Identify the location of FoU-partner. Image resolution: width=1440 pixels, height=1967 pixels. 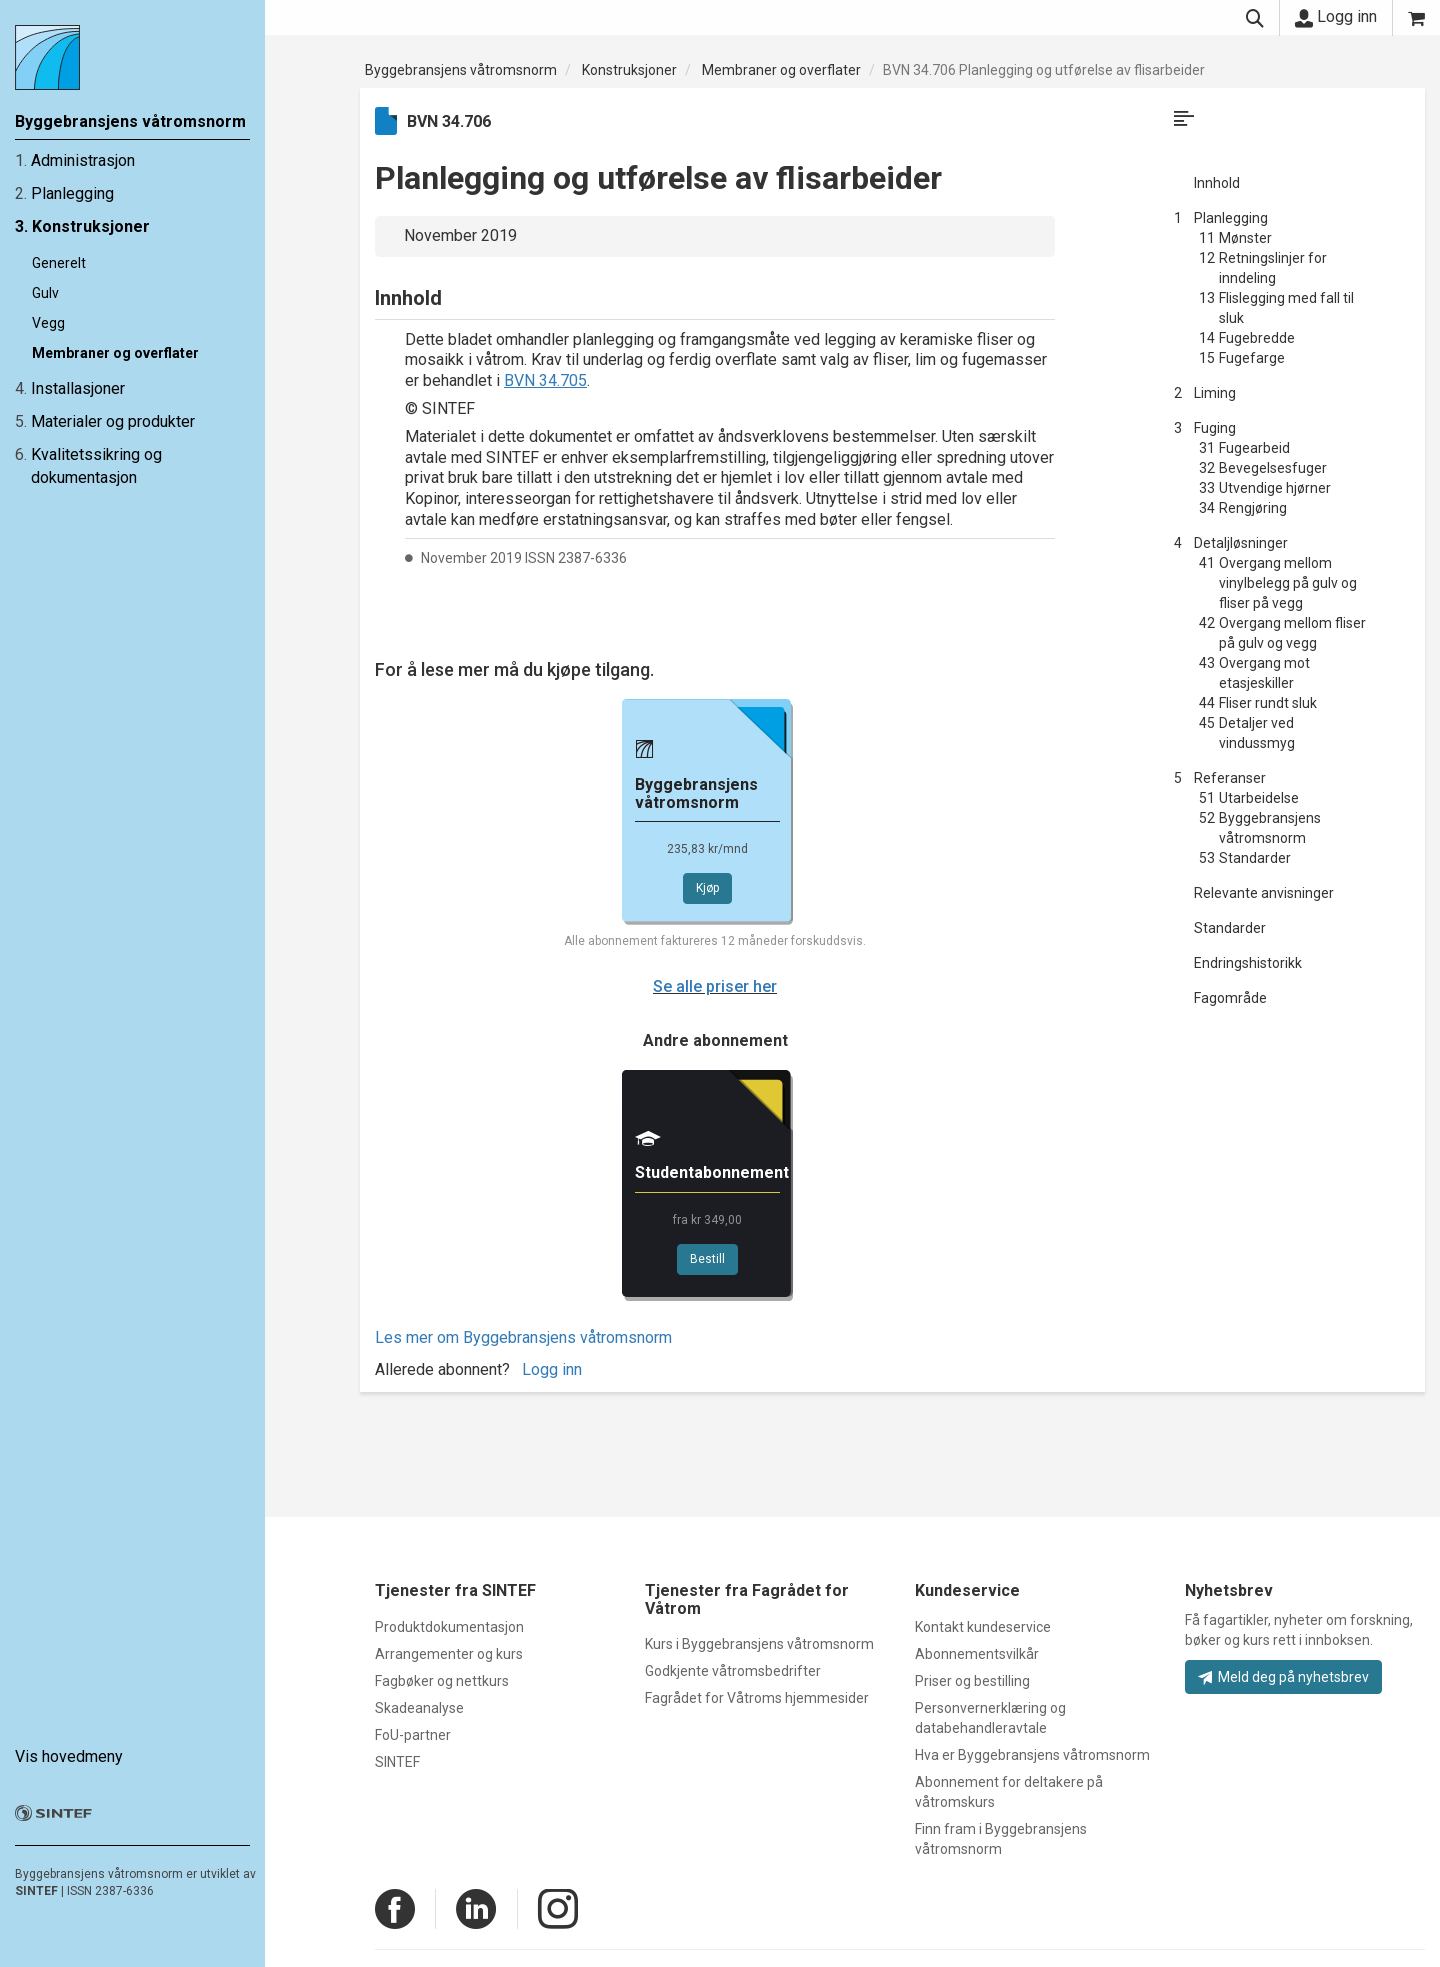
(413, 1735).